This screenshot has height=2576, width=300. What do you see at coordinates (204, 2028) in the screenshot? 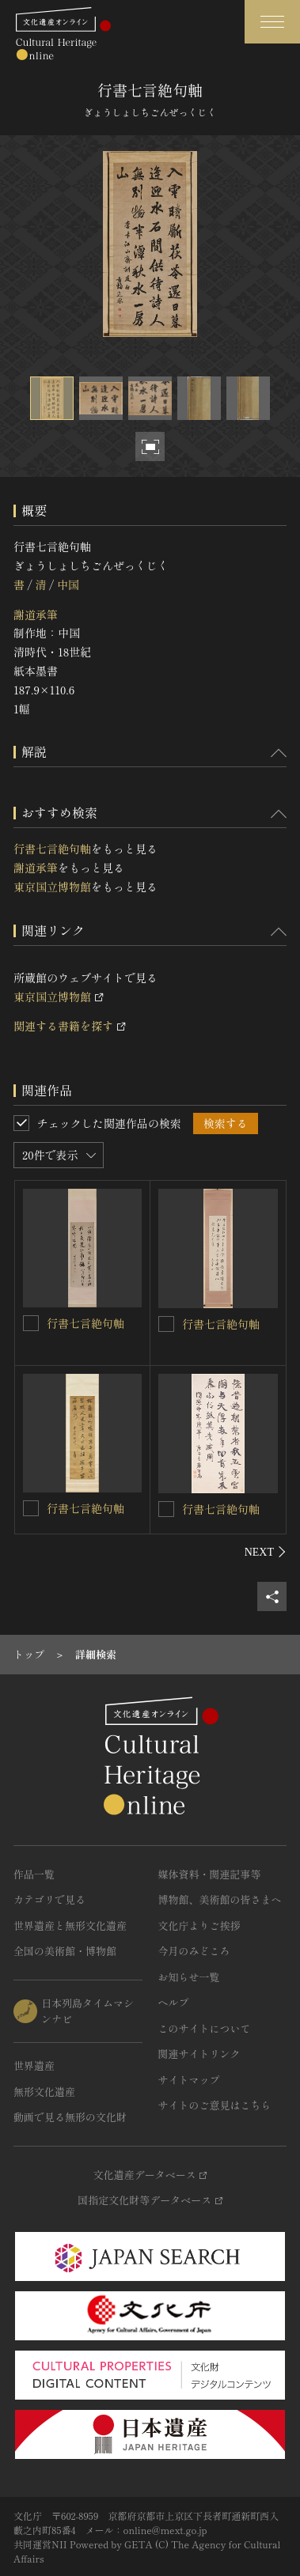
I see `このサイトについて` at bounding box center [204, 2028].